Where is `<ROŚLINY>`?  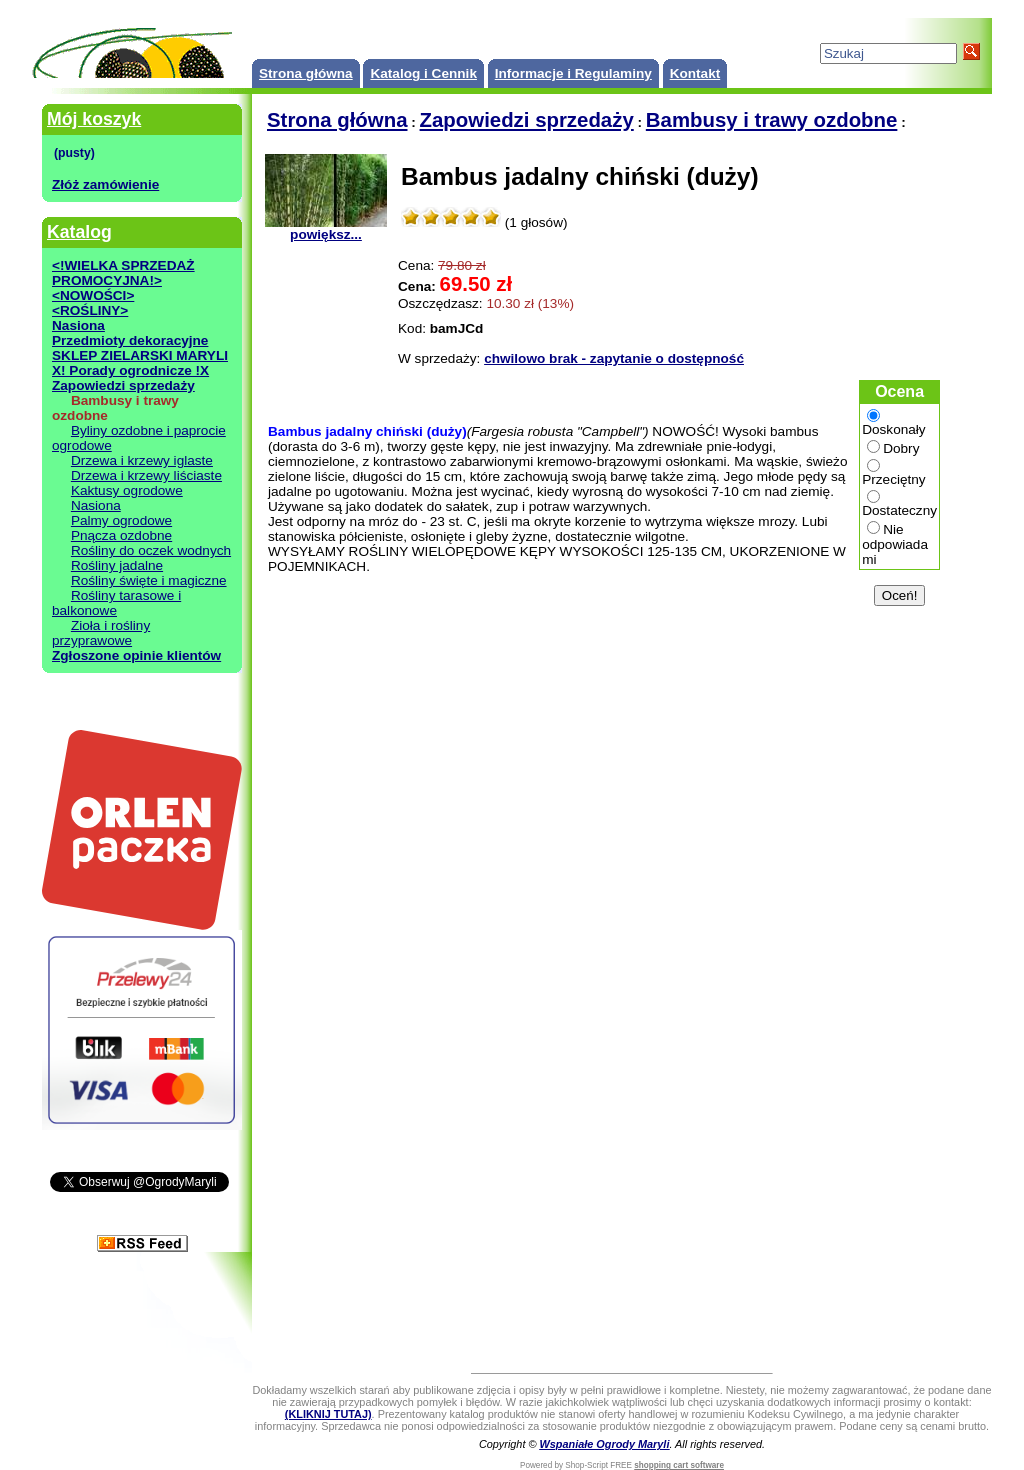
<ROŚLINY> is located at coordinates (90, 310).